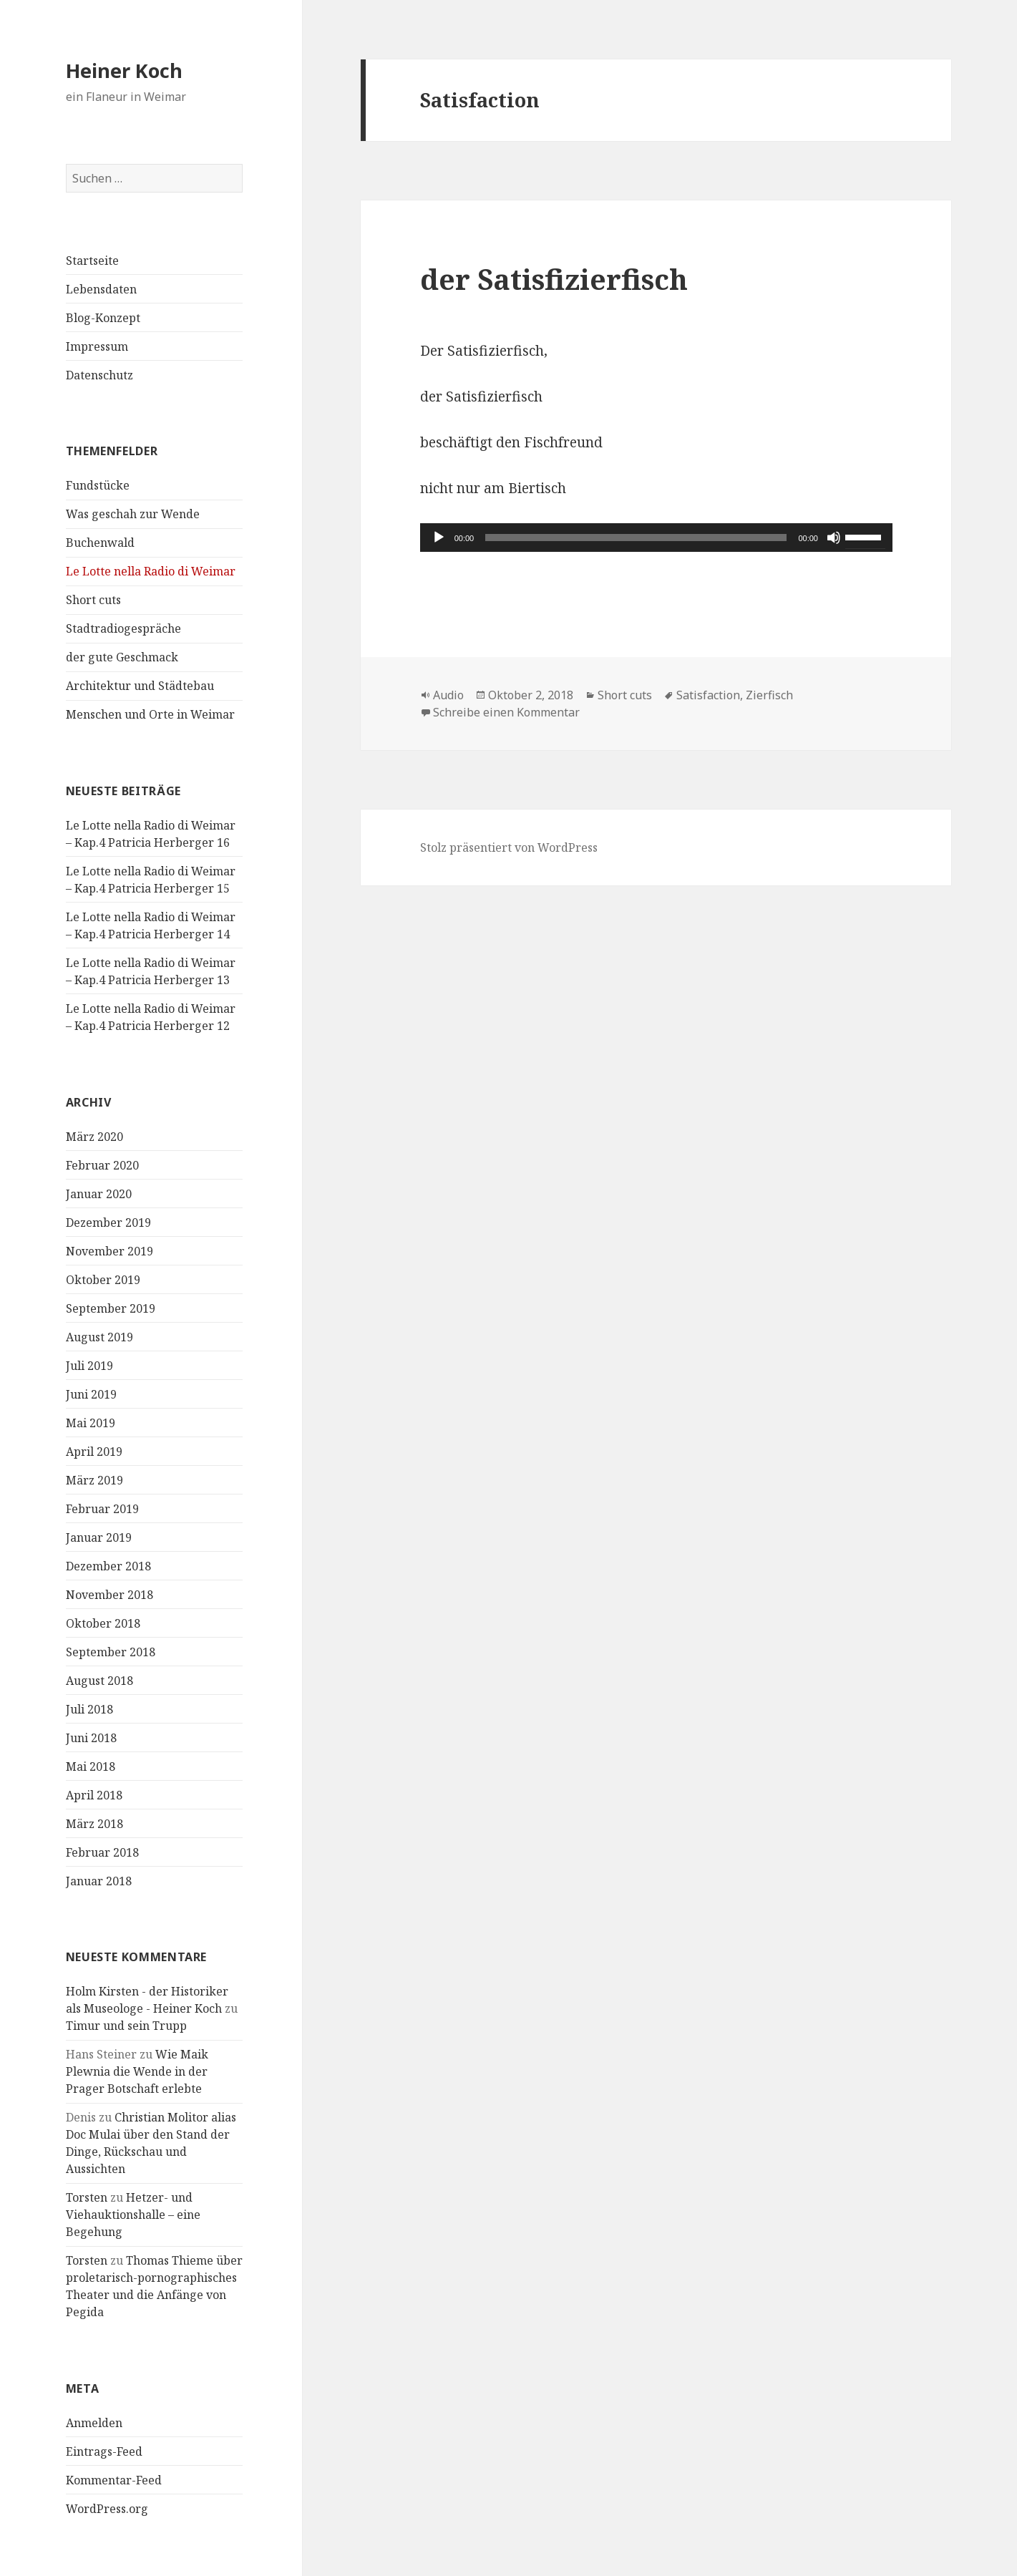  Describe the element at coordinates (102, 1509) in the screenshot. I see `Februar 2019` at that location.